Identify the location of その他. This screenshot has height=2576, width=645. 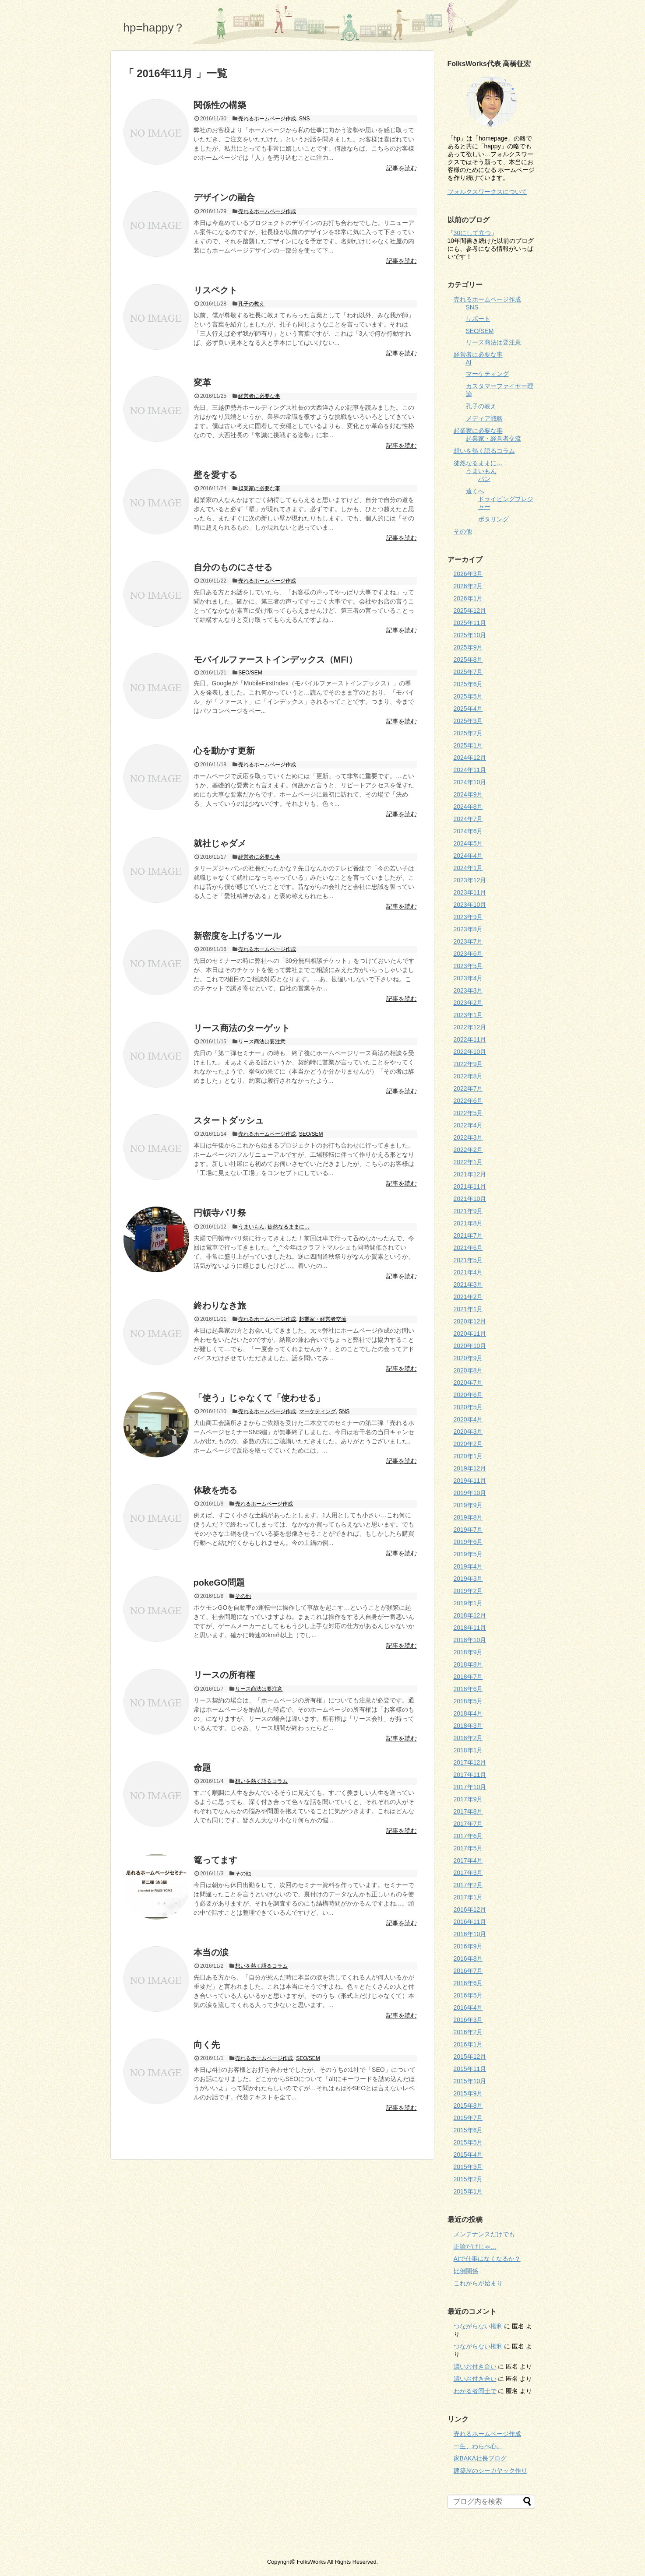
(243, 1596).